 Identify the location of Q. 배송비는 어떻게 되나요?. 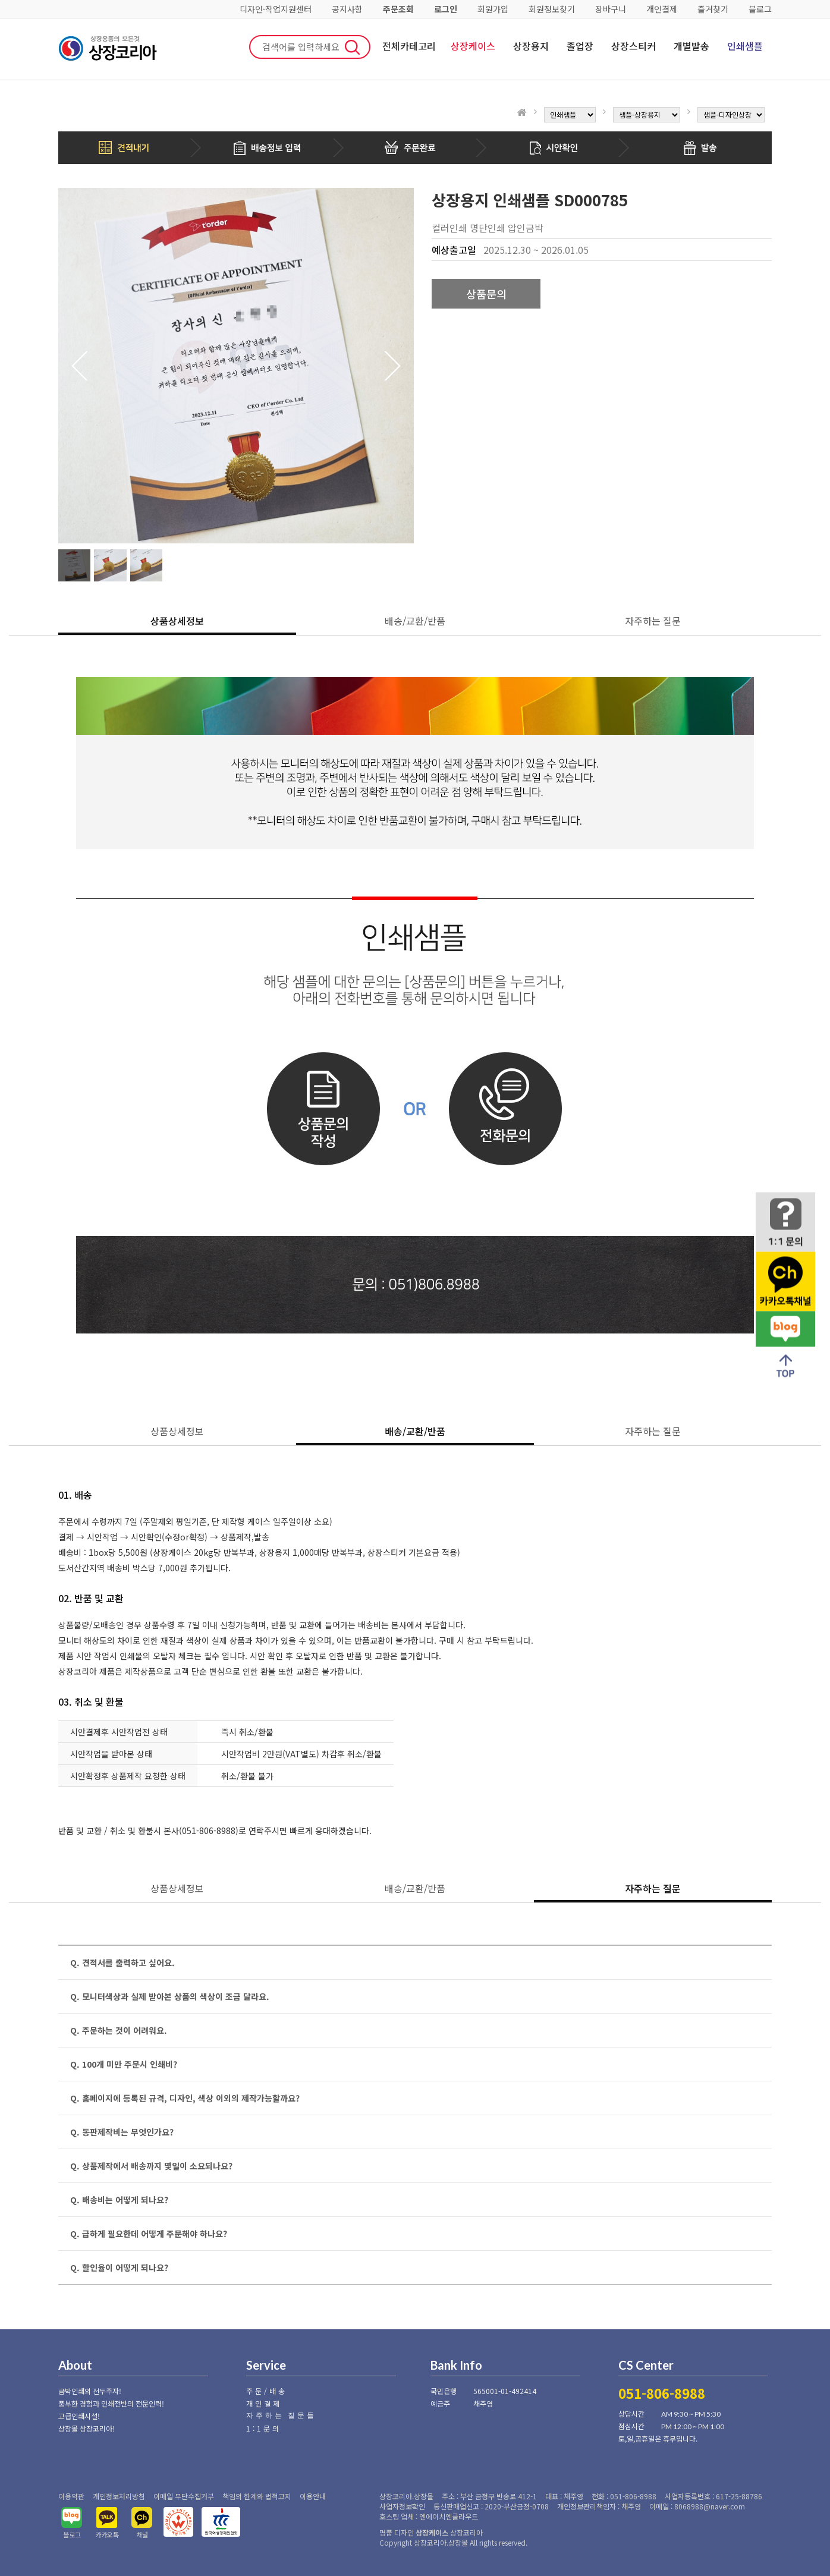
(119, 2200).